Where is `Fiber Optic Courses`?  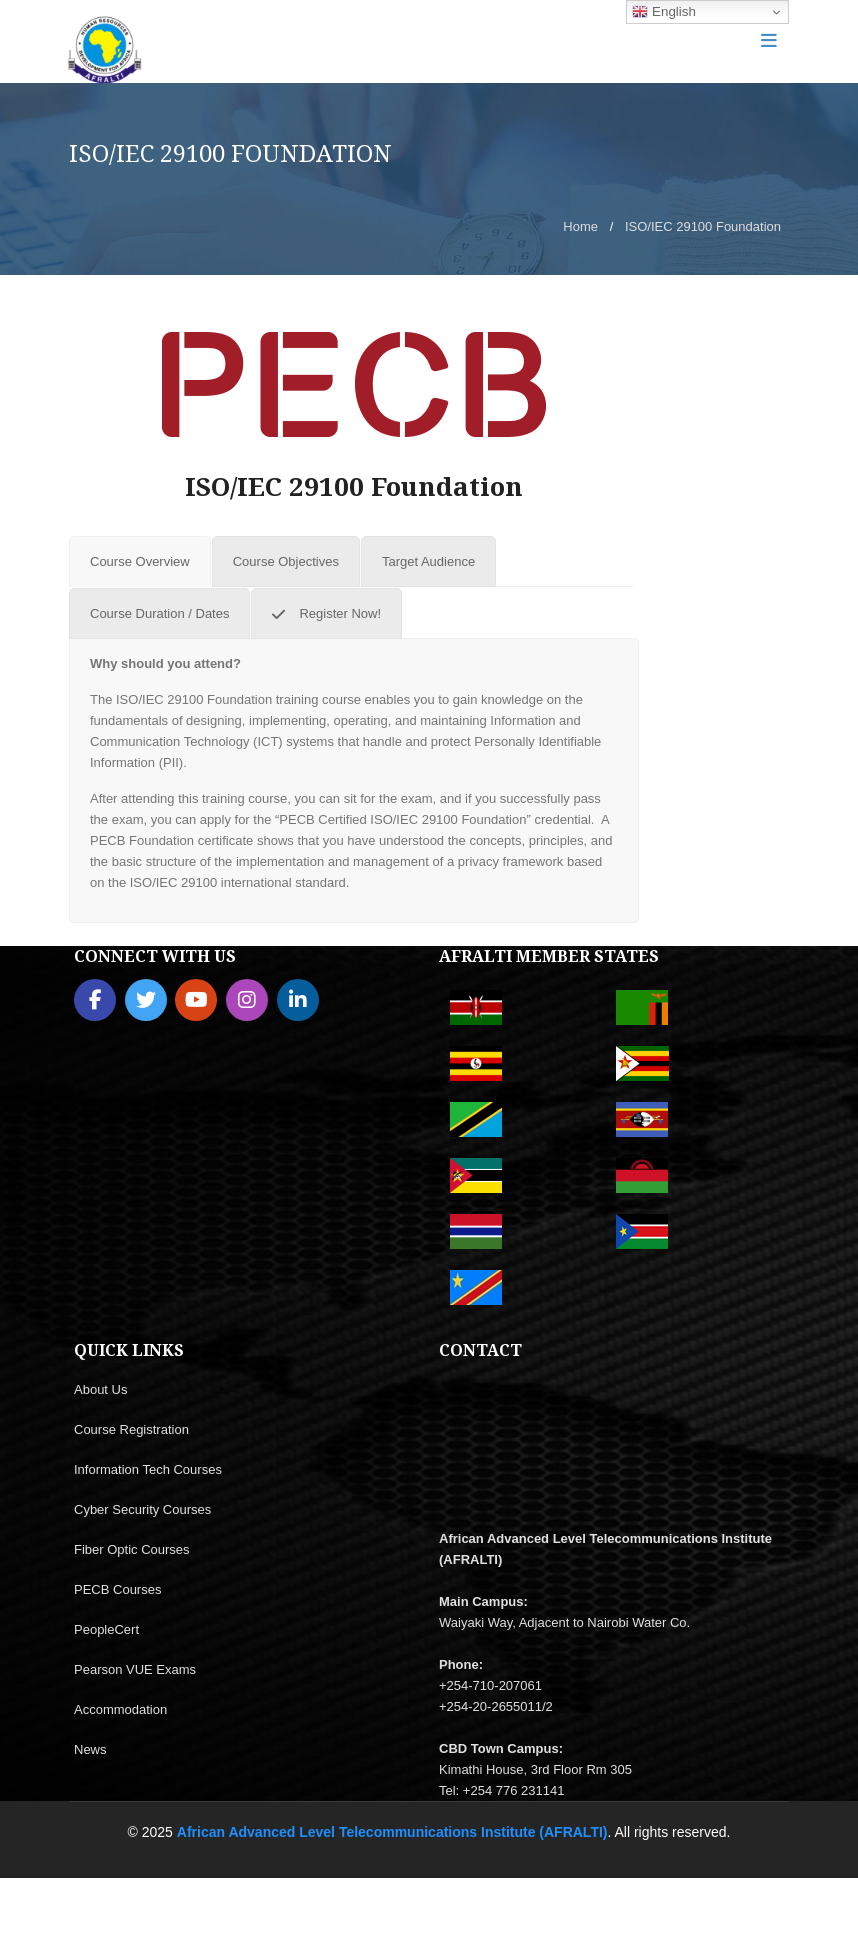 Fiber Optic Courses is located at coordinates (132, 1549).